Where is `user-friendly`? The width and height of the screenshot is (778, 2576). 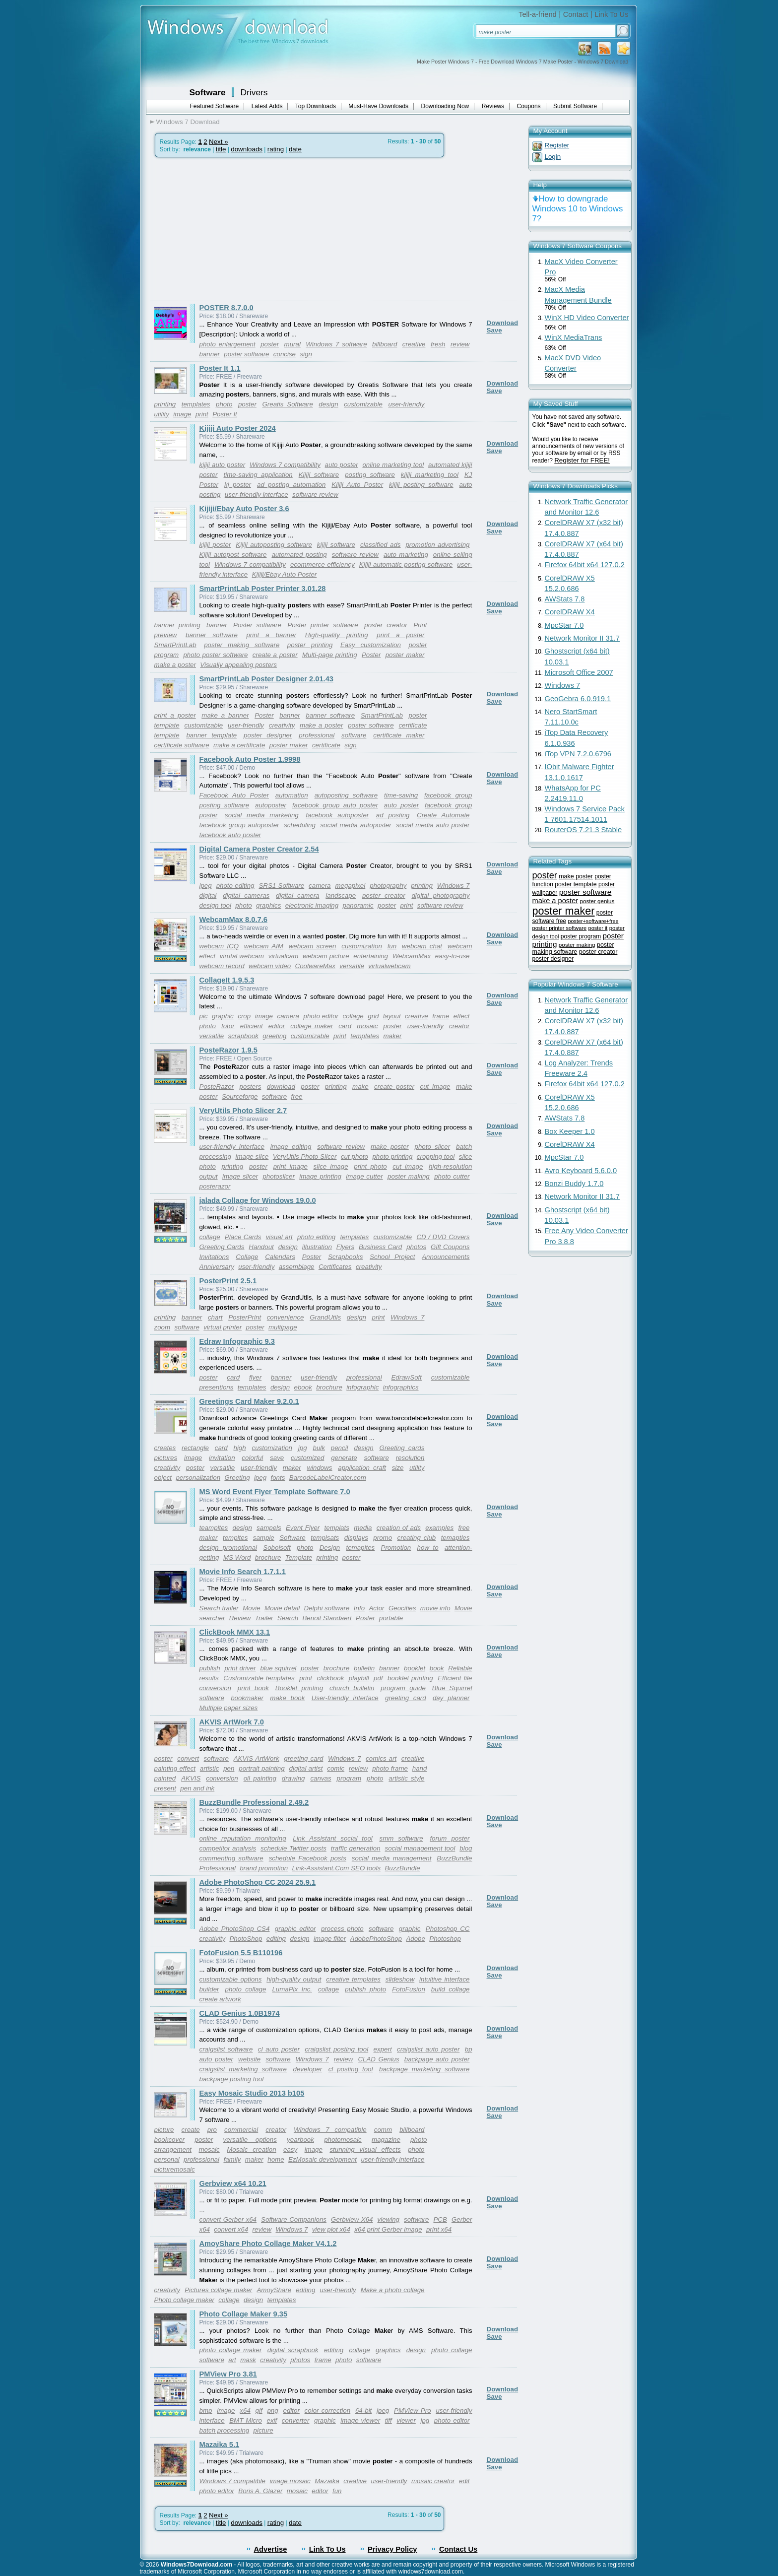 user-friendly is located at coordinates (406, 404).